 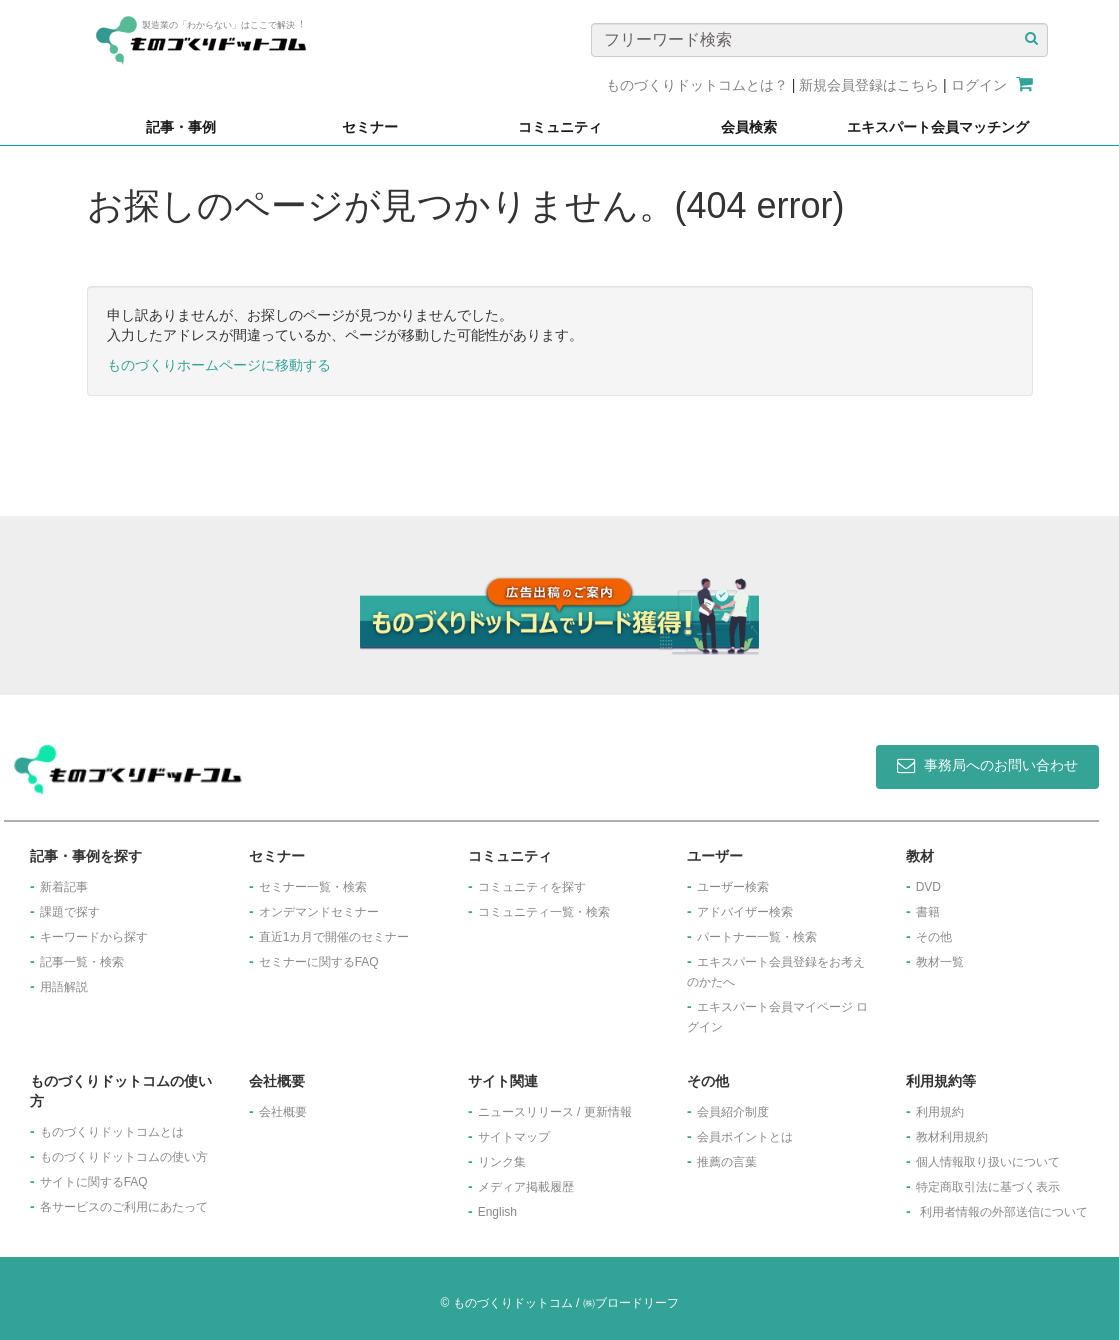 What do you see at coordinates (124, 1157) in the screenshot?
I see `ものづくりドットコムの使い方` at bounding box center [124, 1157].